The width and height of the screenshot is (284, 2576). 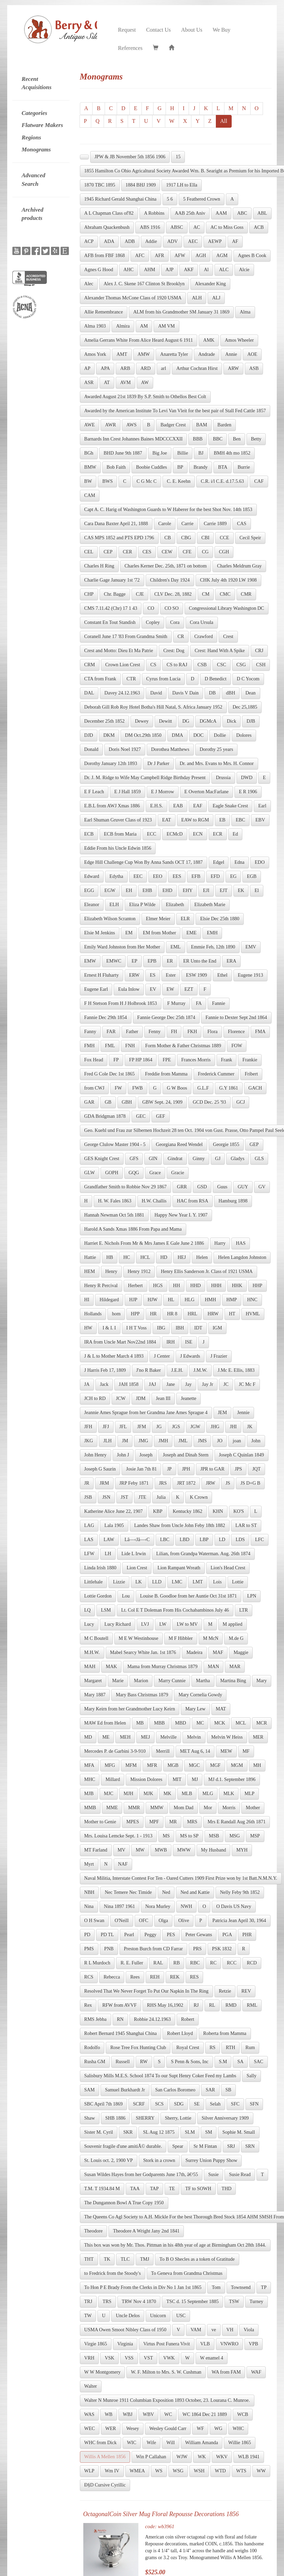 What do you see at coordinates (114, 1215) in the screenshot?
I see `Hannah Newman Oct 5th 1881` at bounding box center [114, 1215].